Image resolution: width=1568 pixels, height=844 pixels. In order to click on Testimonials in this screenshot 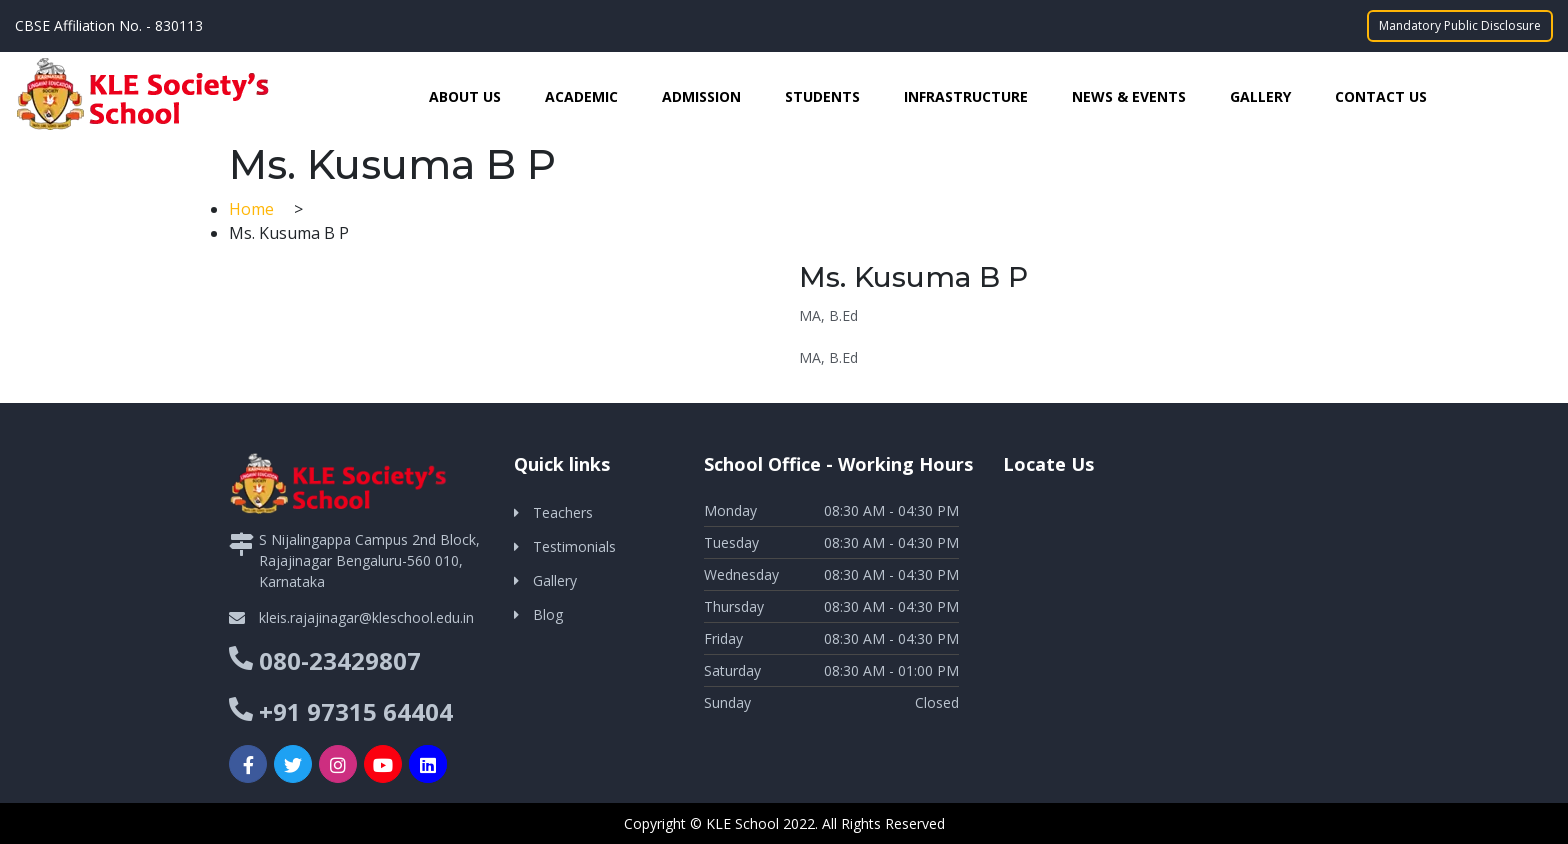, I will do `click(574, 546)`.